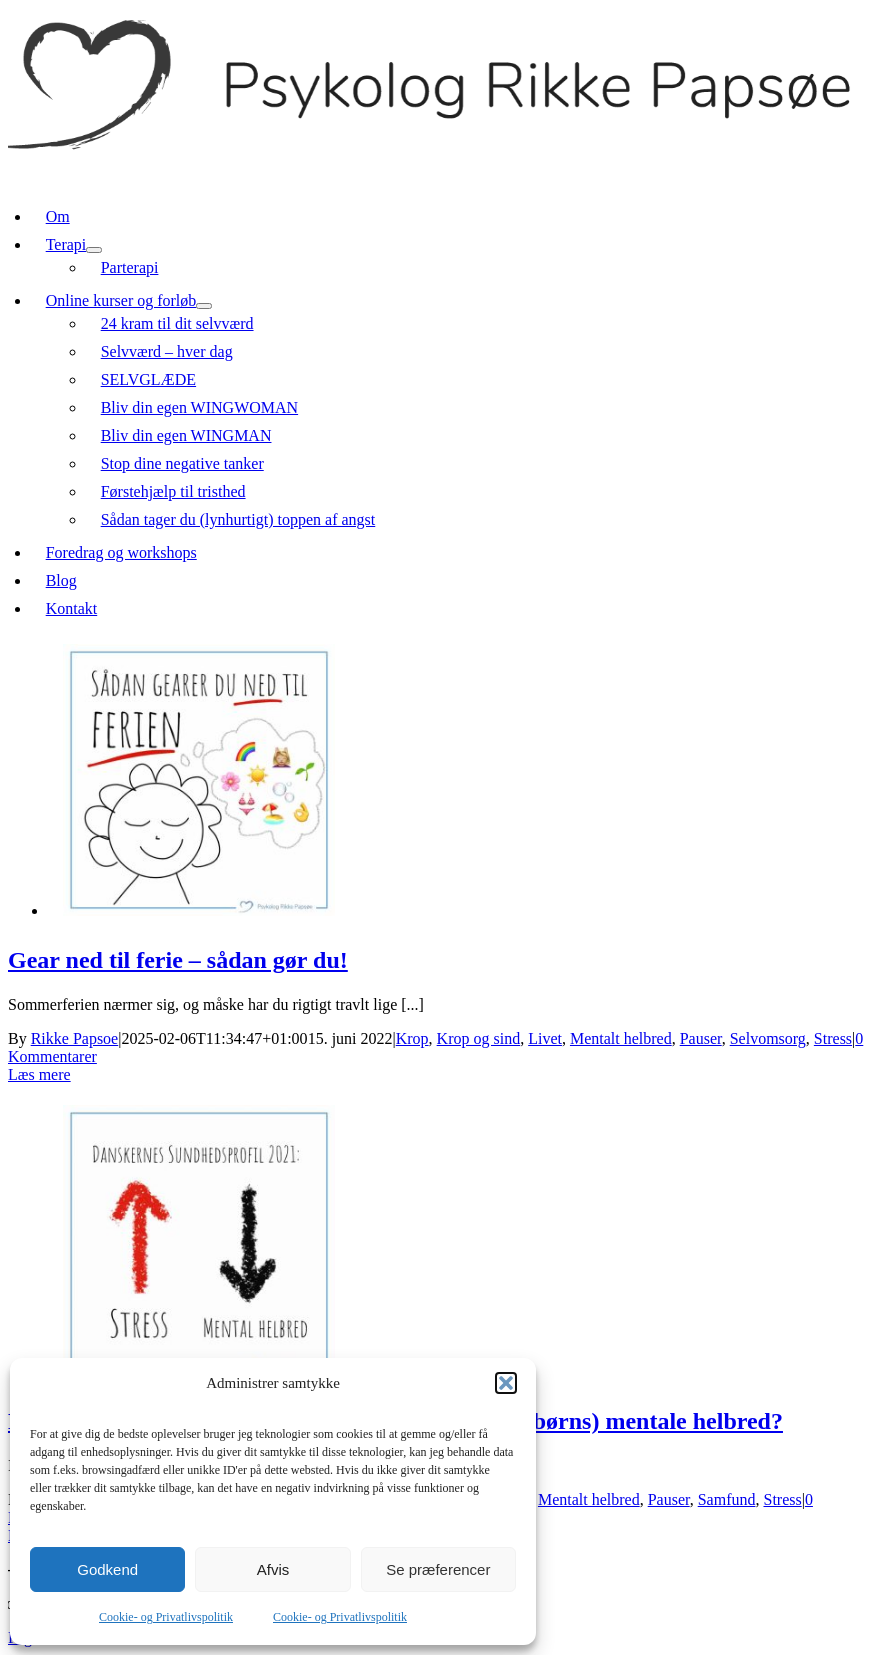 The height and width of the screenshot is (1655, 883). Describe the element at coordinates (166, 1617) in the screenshot. I see `Cookie- og Privatlivspolitik` at that location.